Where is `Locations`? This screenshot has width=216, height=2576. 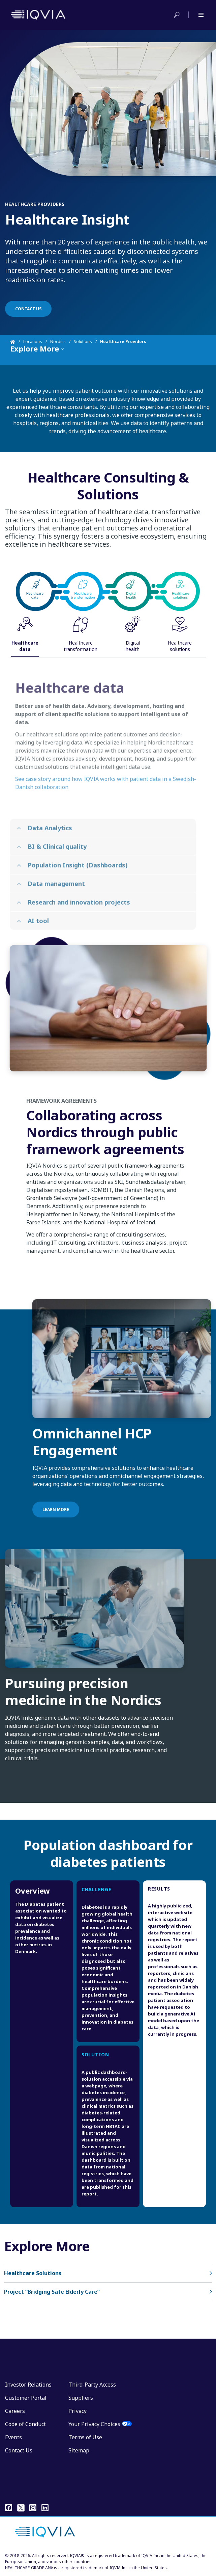 Locations is located at coordinates (32, 341).